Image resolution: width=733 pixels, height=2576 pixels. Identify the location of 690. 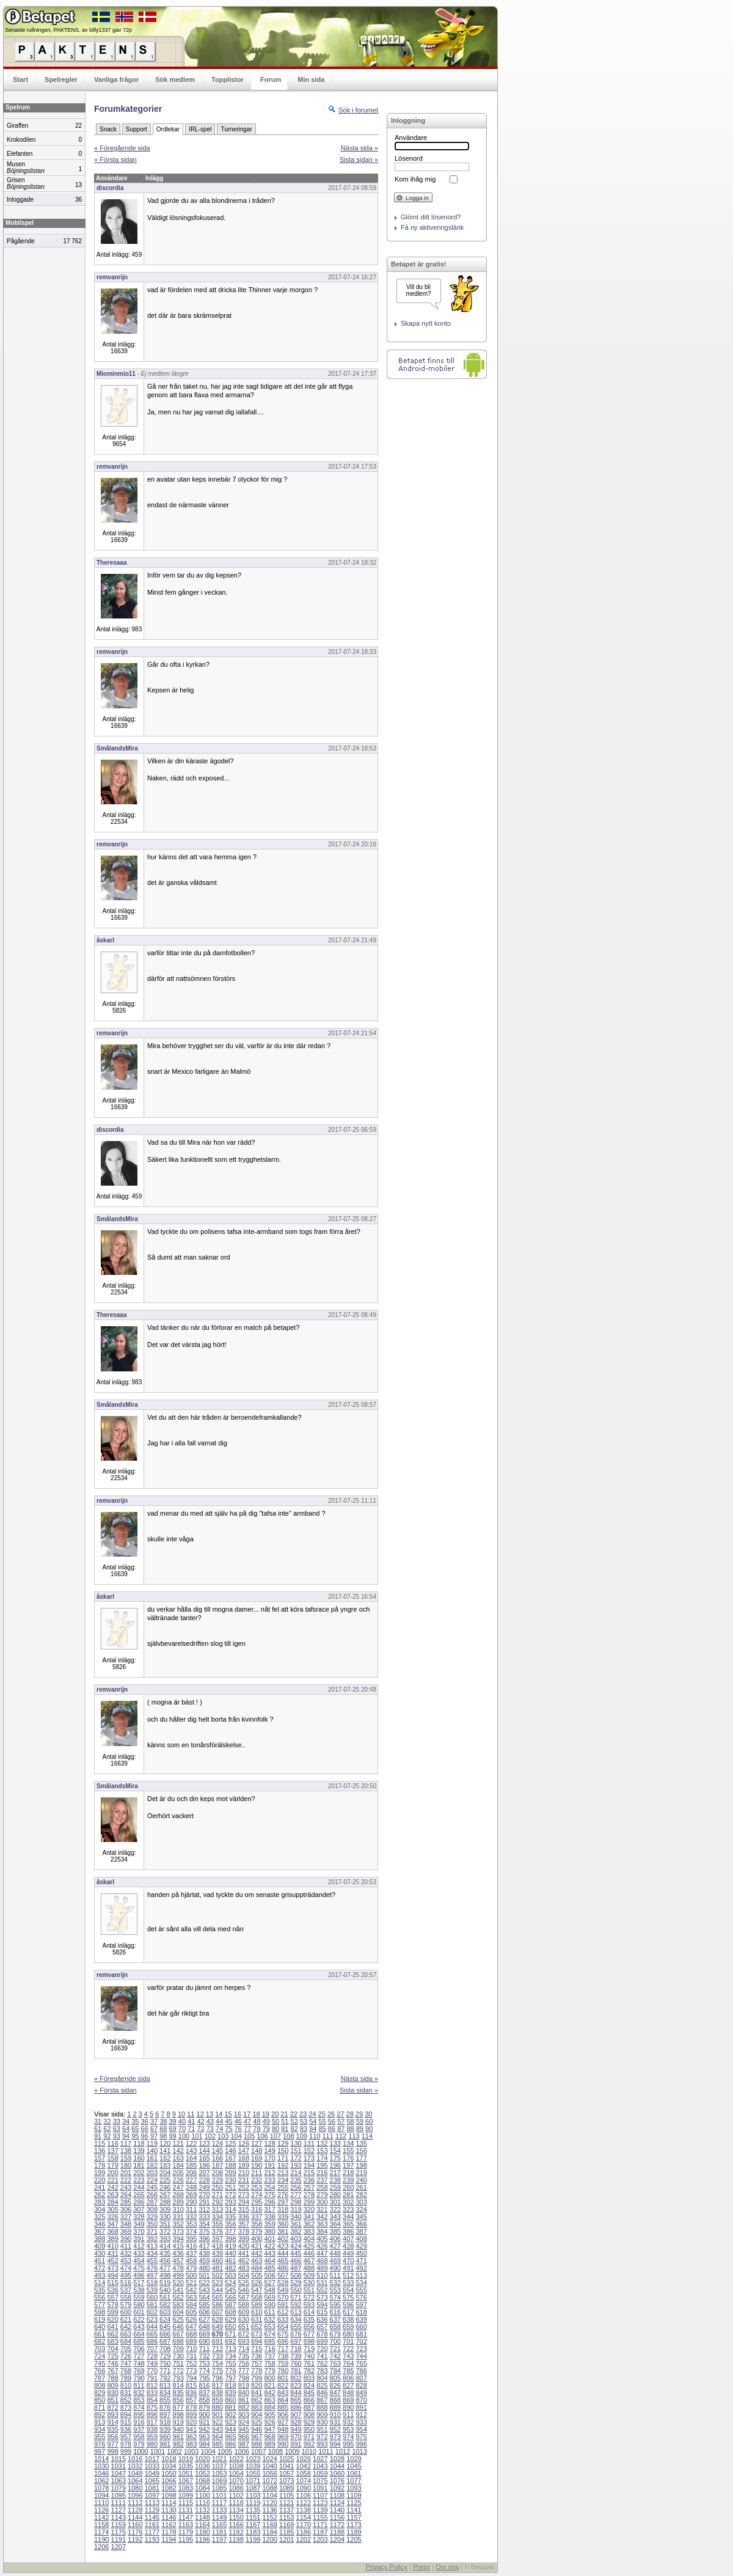
(204, 2341).